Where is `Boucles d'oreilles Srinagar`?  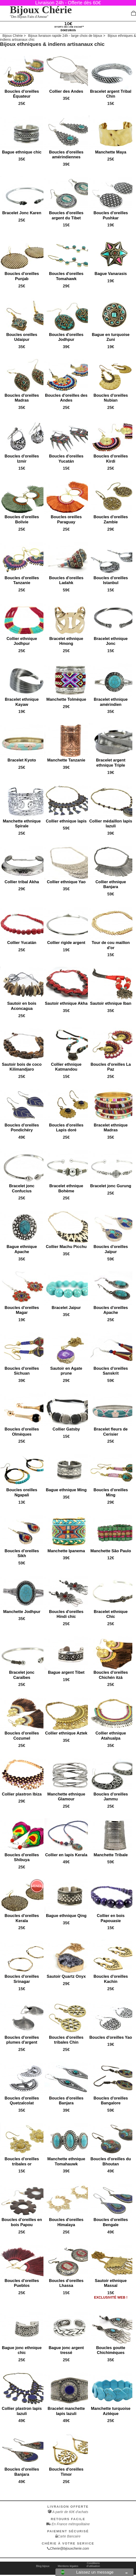
Boucles d'oreilles Srinagar is located at coordinates (22, 1979).